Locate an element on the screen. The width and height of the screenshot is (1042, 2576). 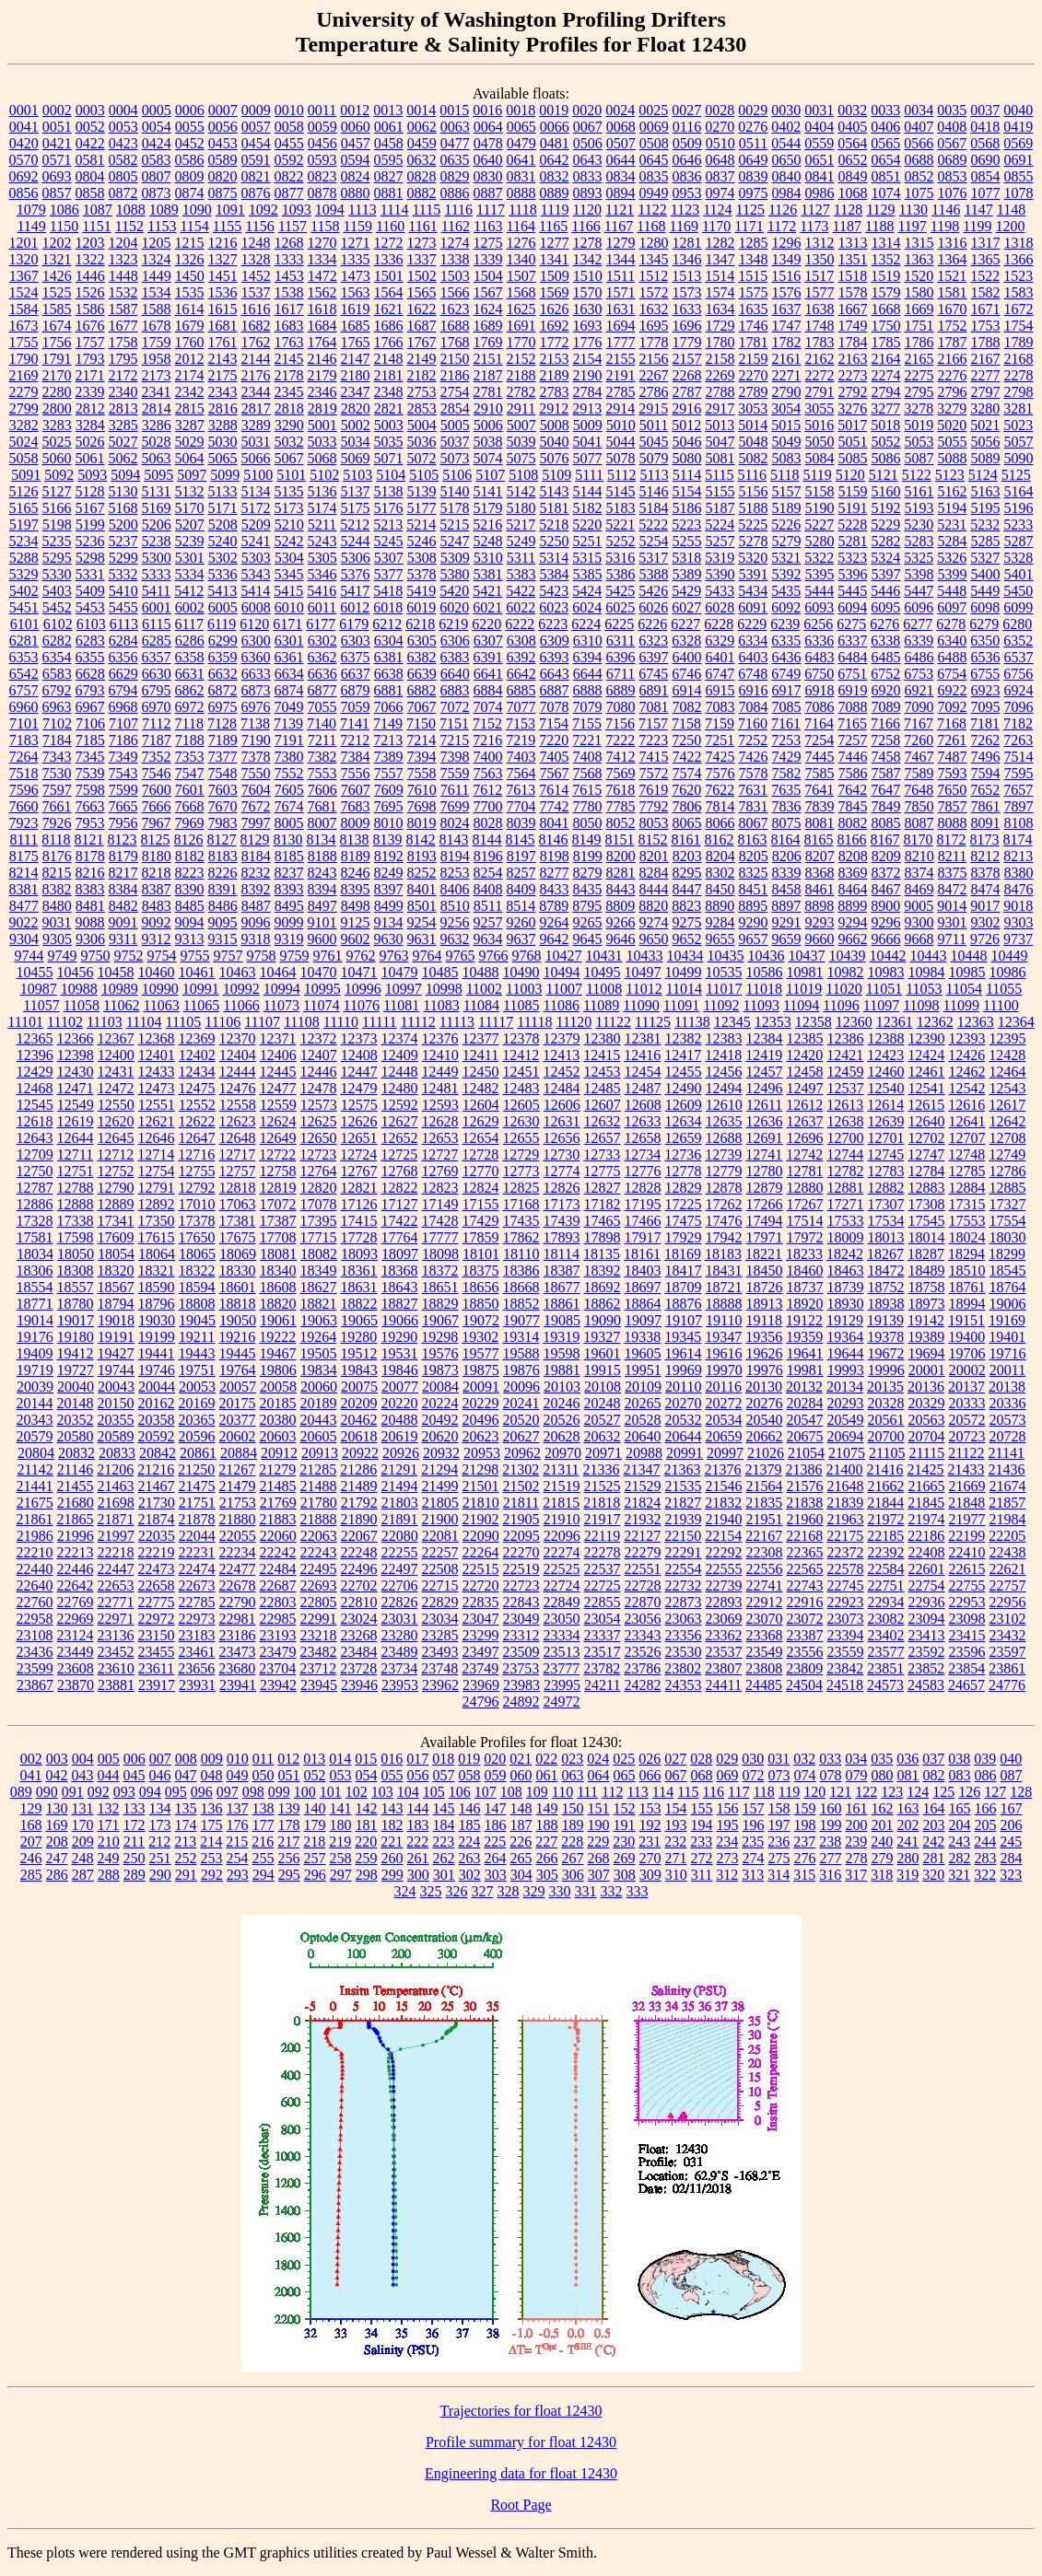
1127 is located at coordinates (815, 209).